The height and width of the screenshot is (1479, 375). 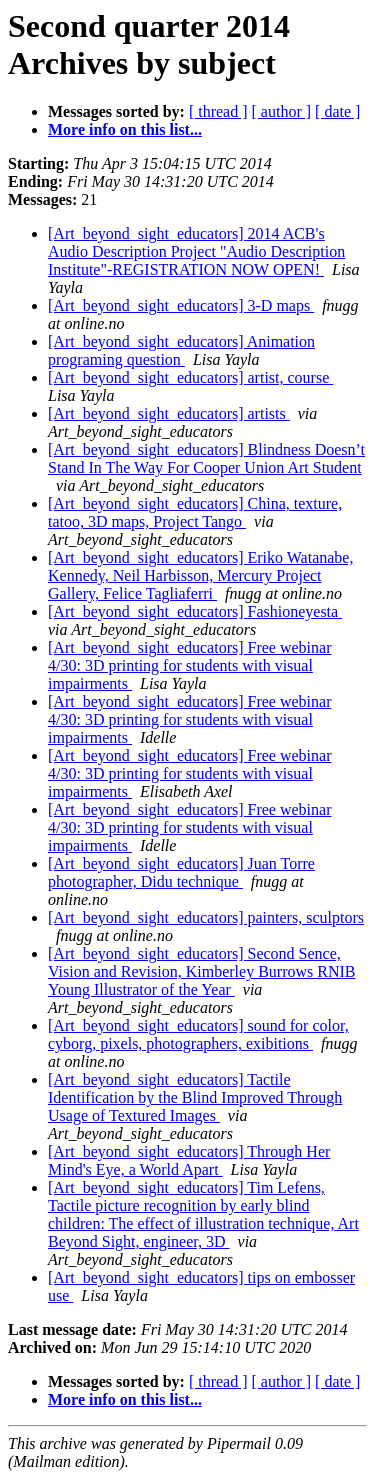 What do you see at coordinates (189, 665) in the screenshot?
I see `[Art_beyond_sight_educators] Free webinar 4/30: 3D printing for students with visual impairments` at bounding box center [189, 665].